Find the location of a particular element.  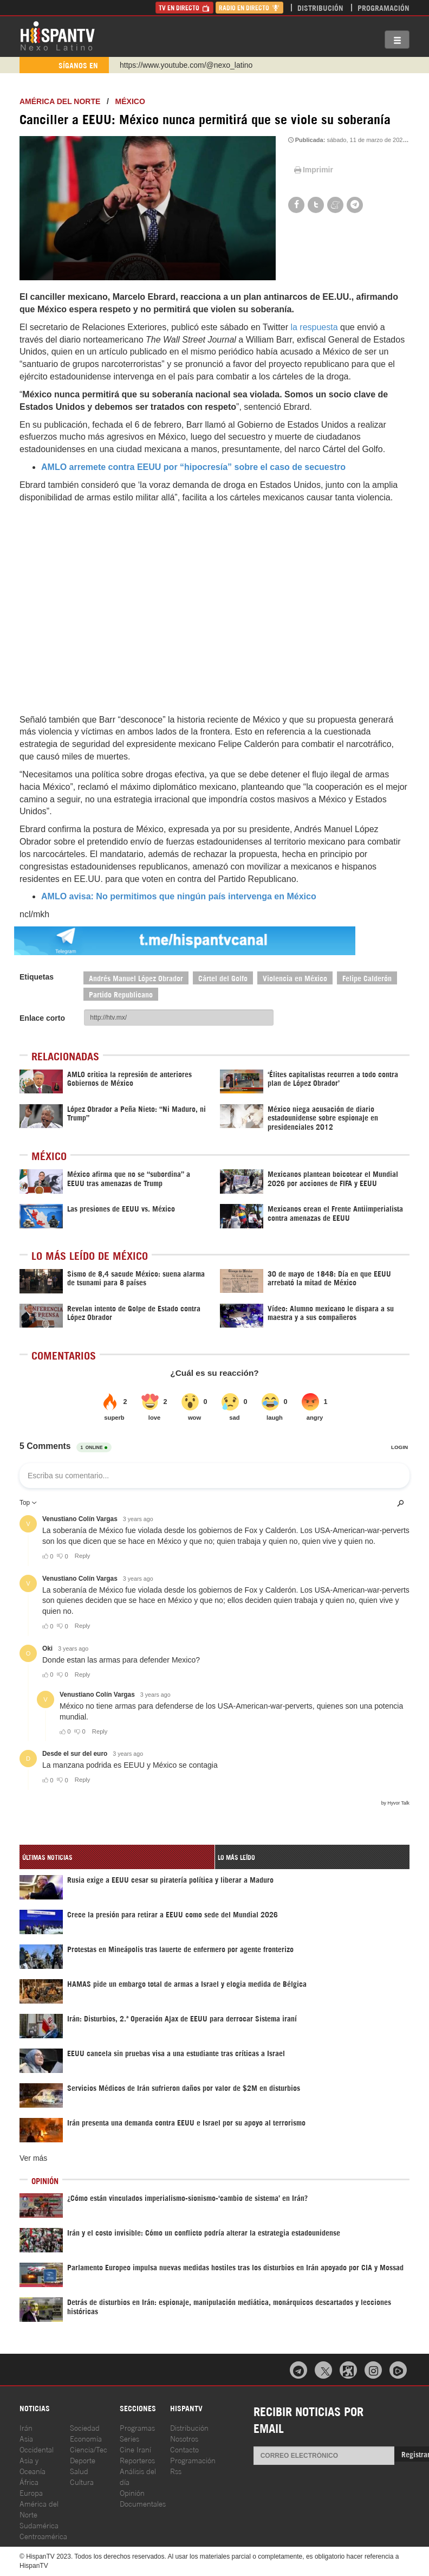

Cultura is located at coordinates (82, 2481).